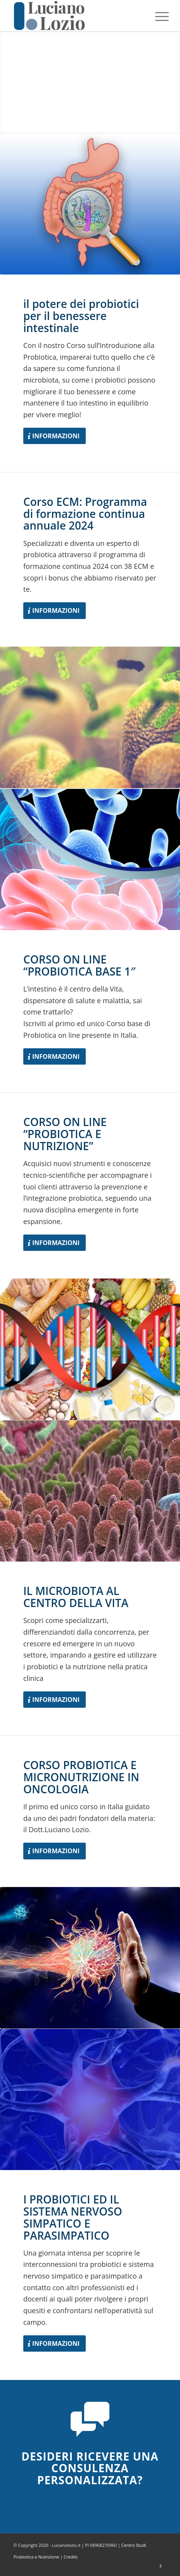 The height and width of the screenshot is (2576, 180). What do you see at coordinates (75, 15) in the screenshot?
I see `[logo-Luciano-Lozio]` at bounding box center [75, 15].